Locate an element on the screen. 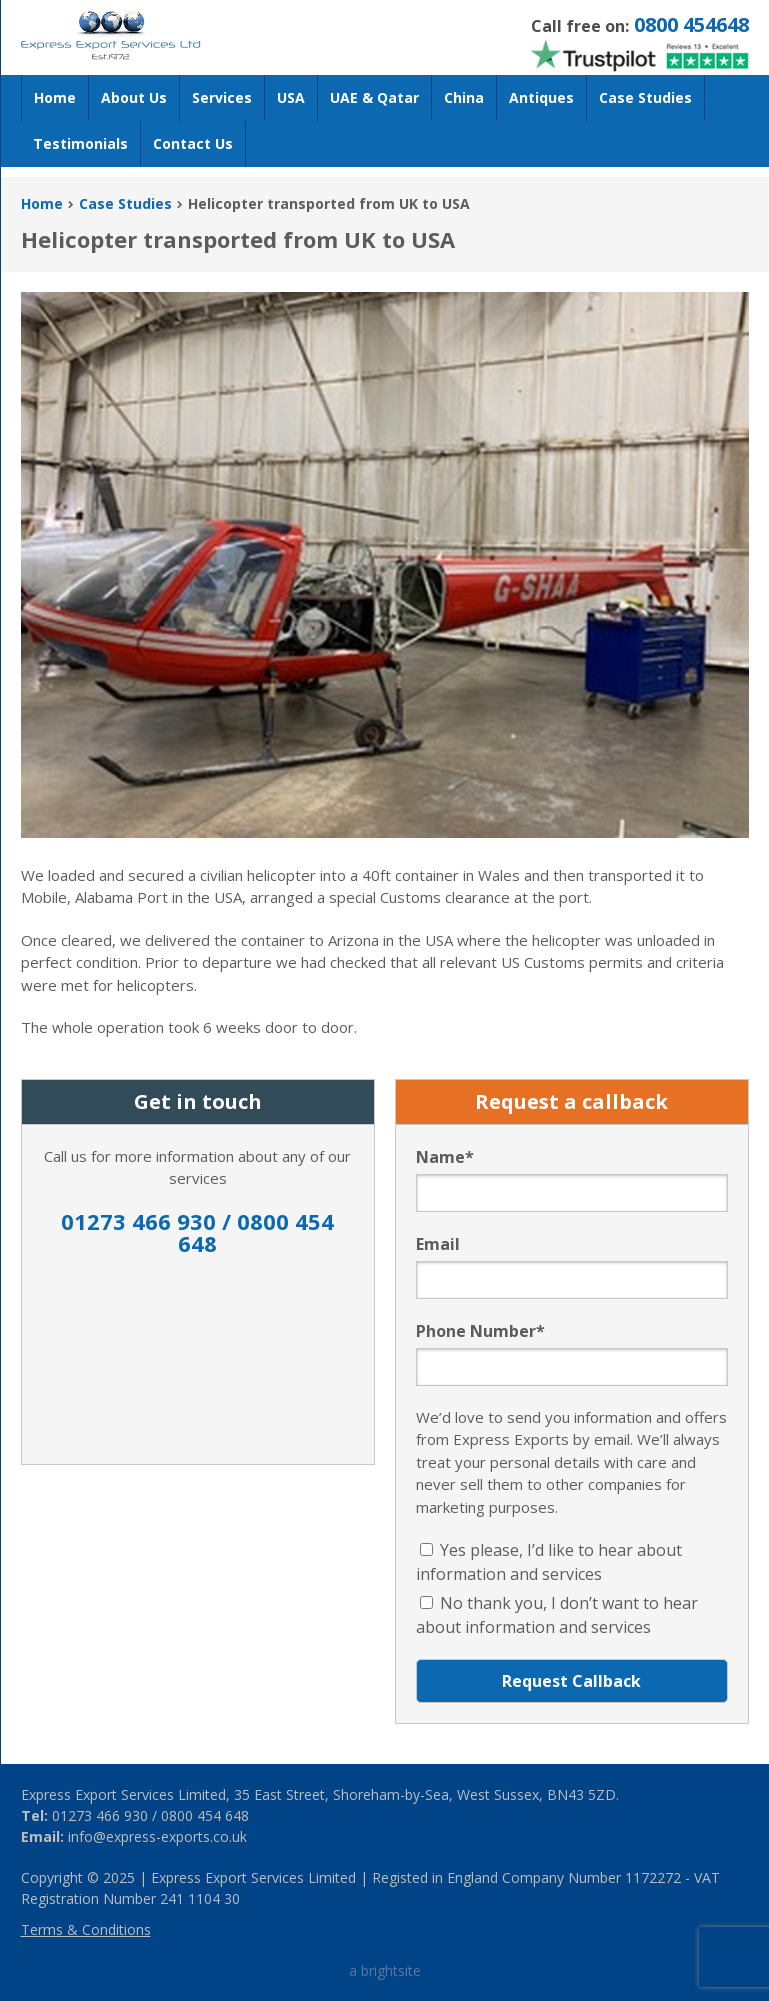  Case Studies is located at coordinates (645, 97).